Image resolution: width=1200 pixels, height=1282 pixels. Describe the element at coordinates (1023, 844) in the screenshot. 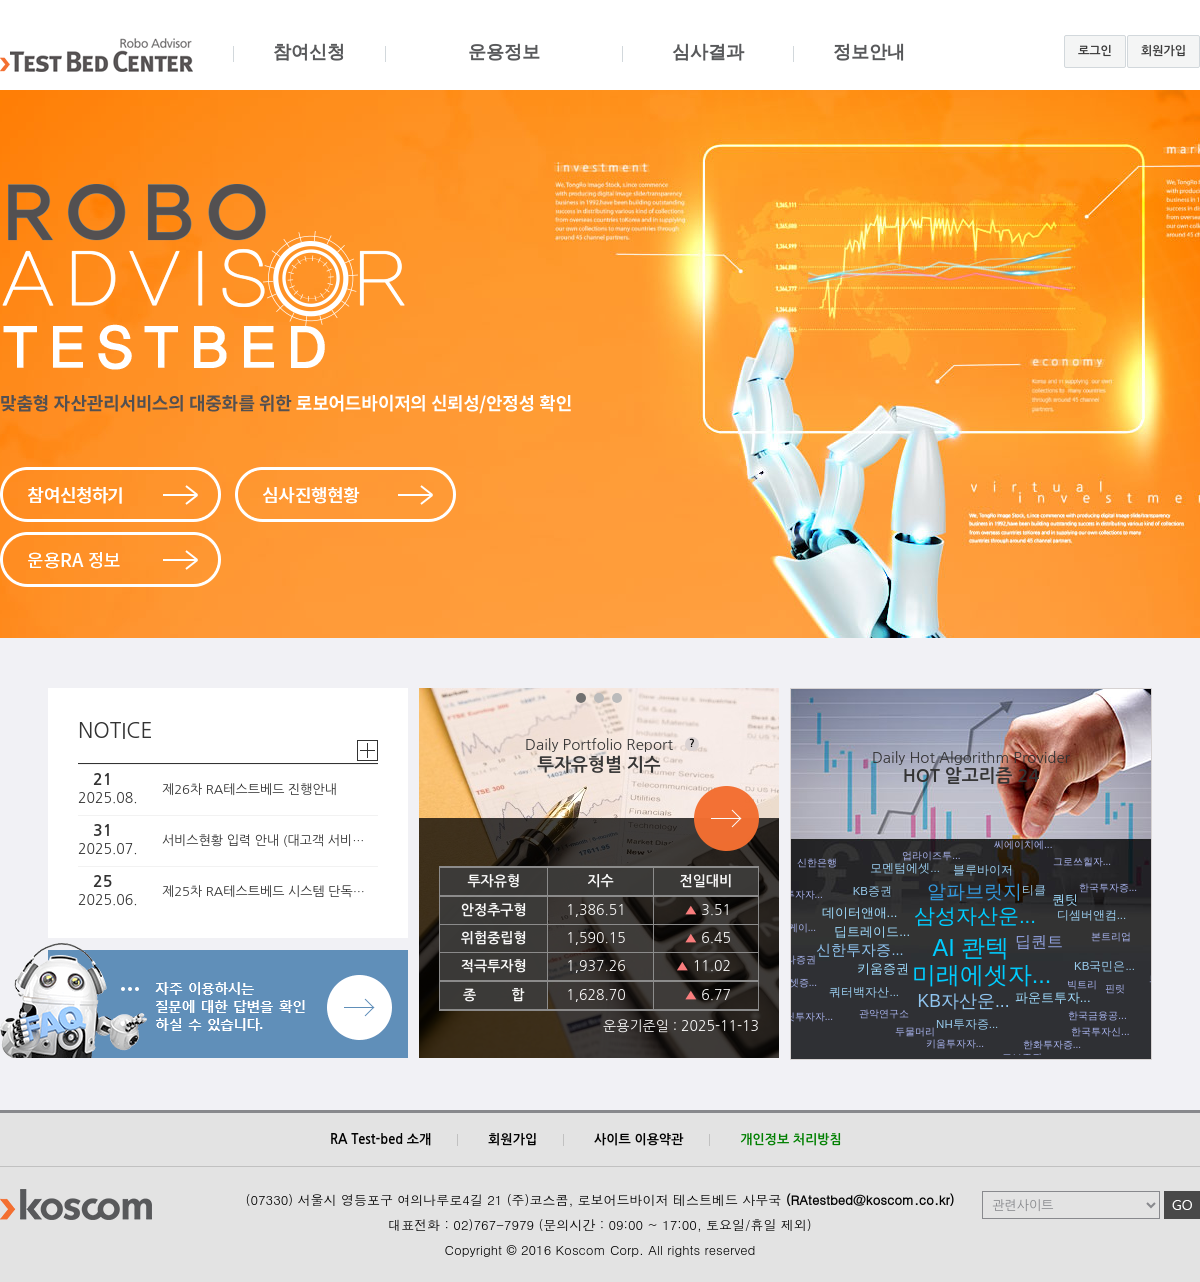

I see `씨에이치에...` at that location.